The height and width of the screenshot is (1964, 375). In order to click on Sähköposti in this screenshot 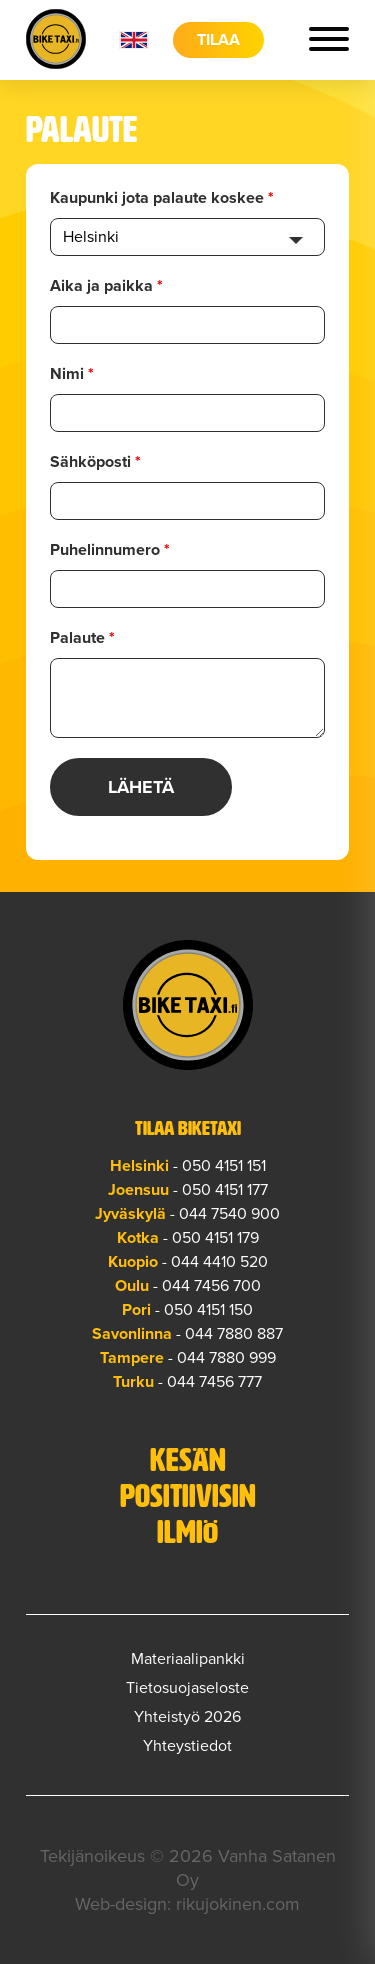, I will do `click(95, 462)`.